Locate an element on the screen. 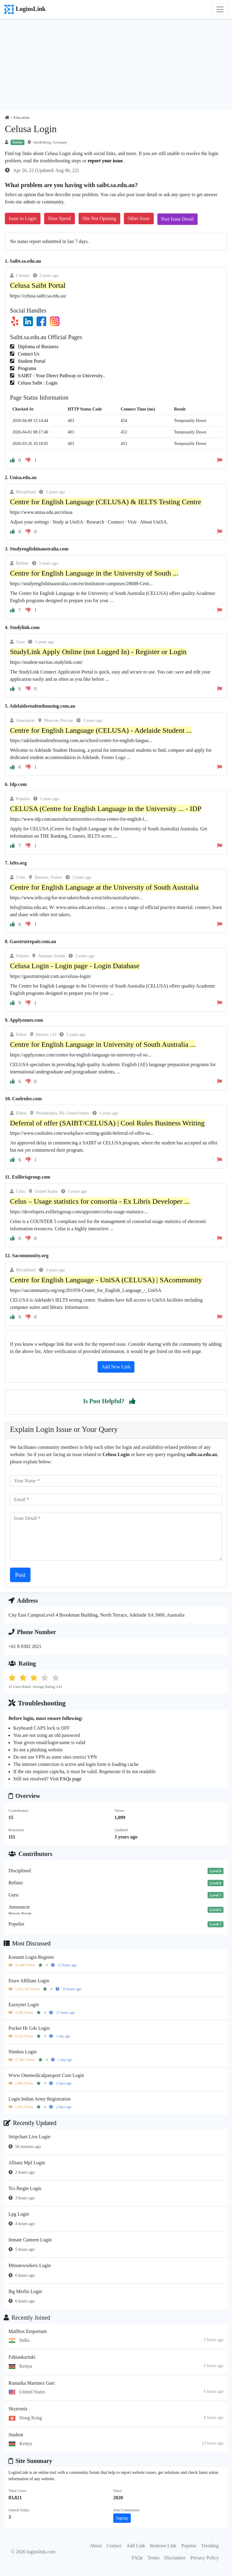  FAQs is located at coordinates (137, 2557).